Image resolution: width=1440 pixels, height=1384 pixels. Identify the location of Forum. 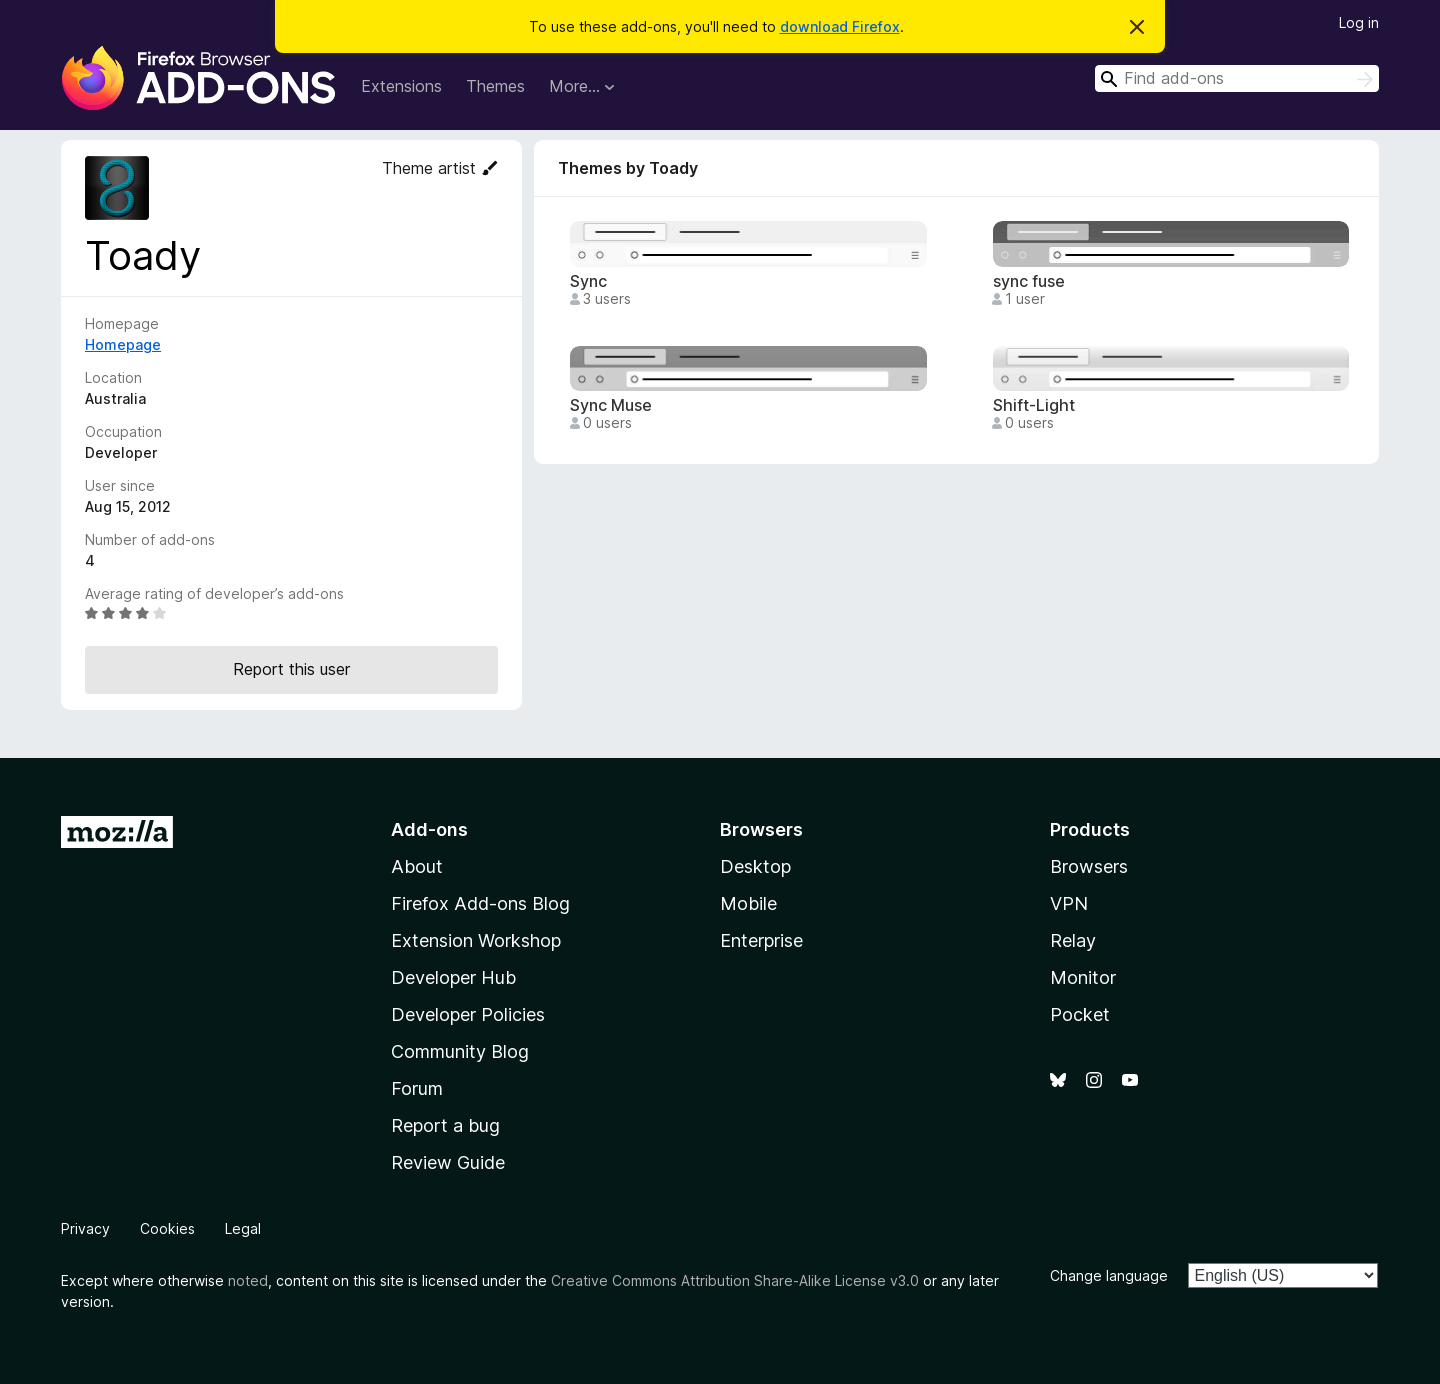
(417, 1088).